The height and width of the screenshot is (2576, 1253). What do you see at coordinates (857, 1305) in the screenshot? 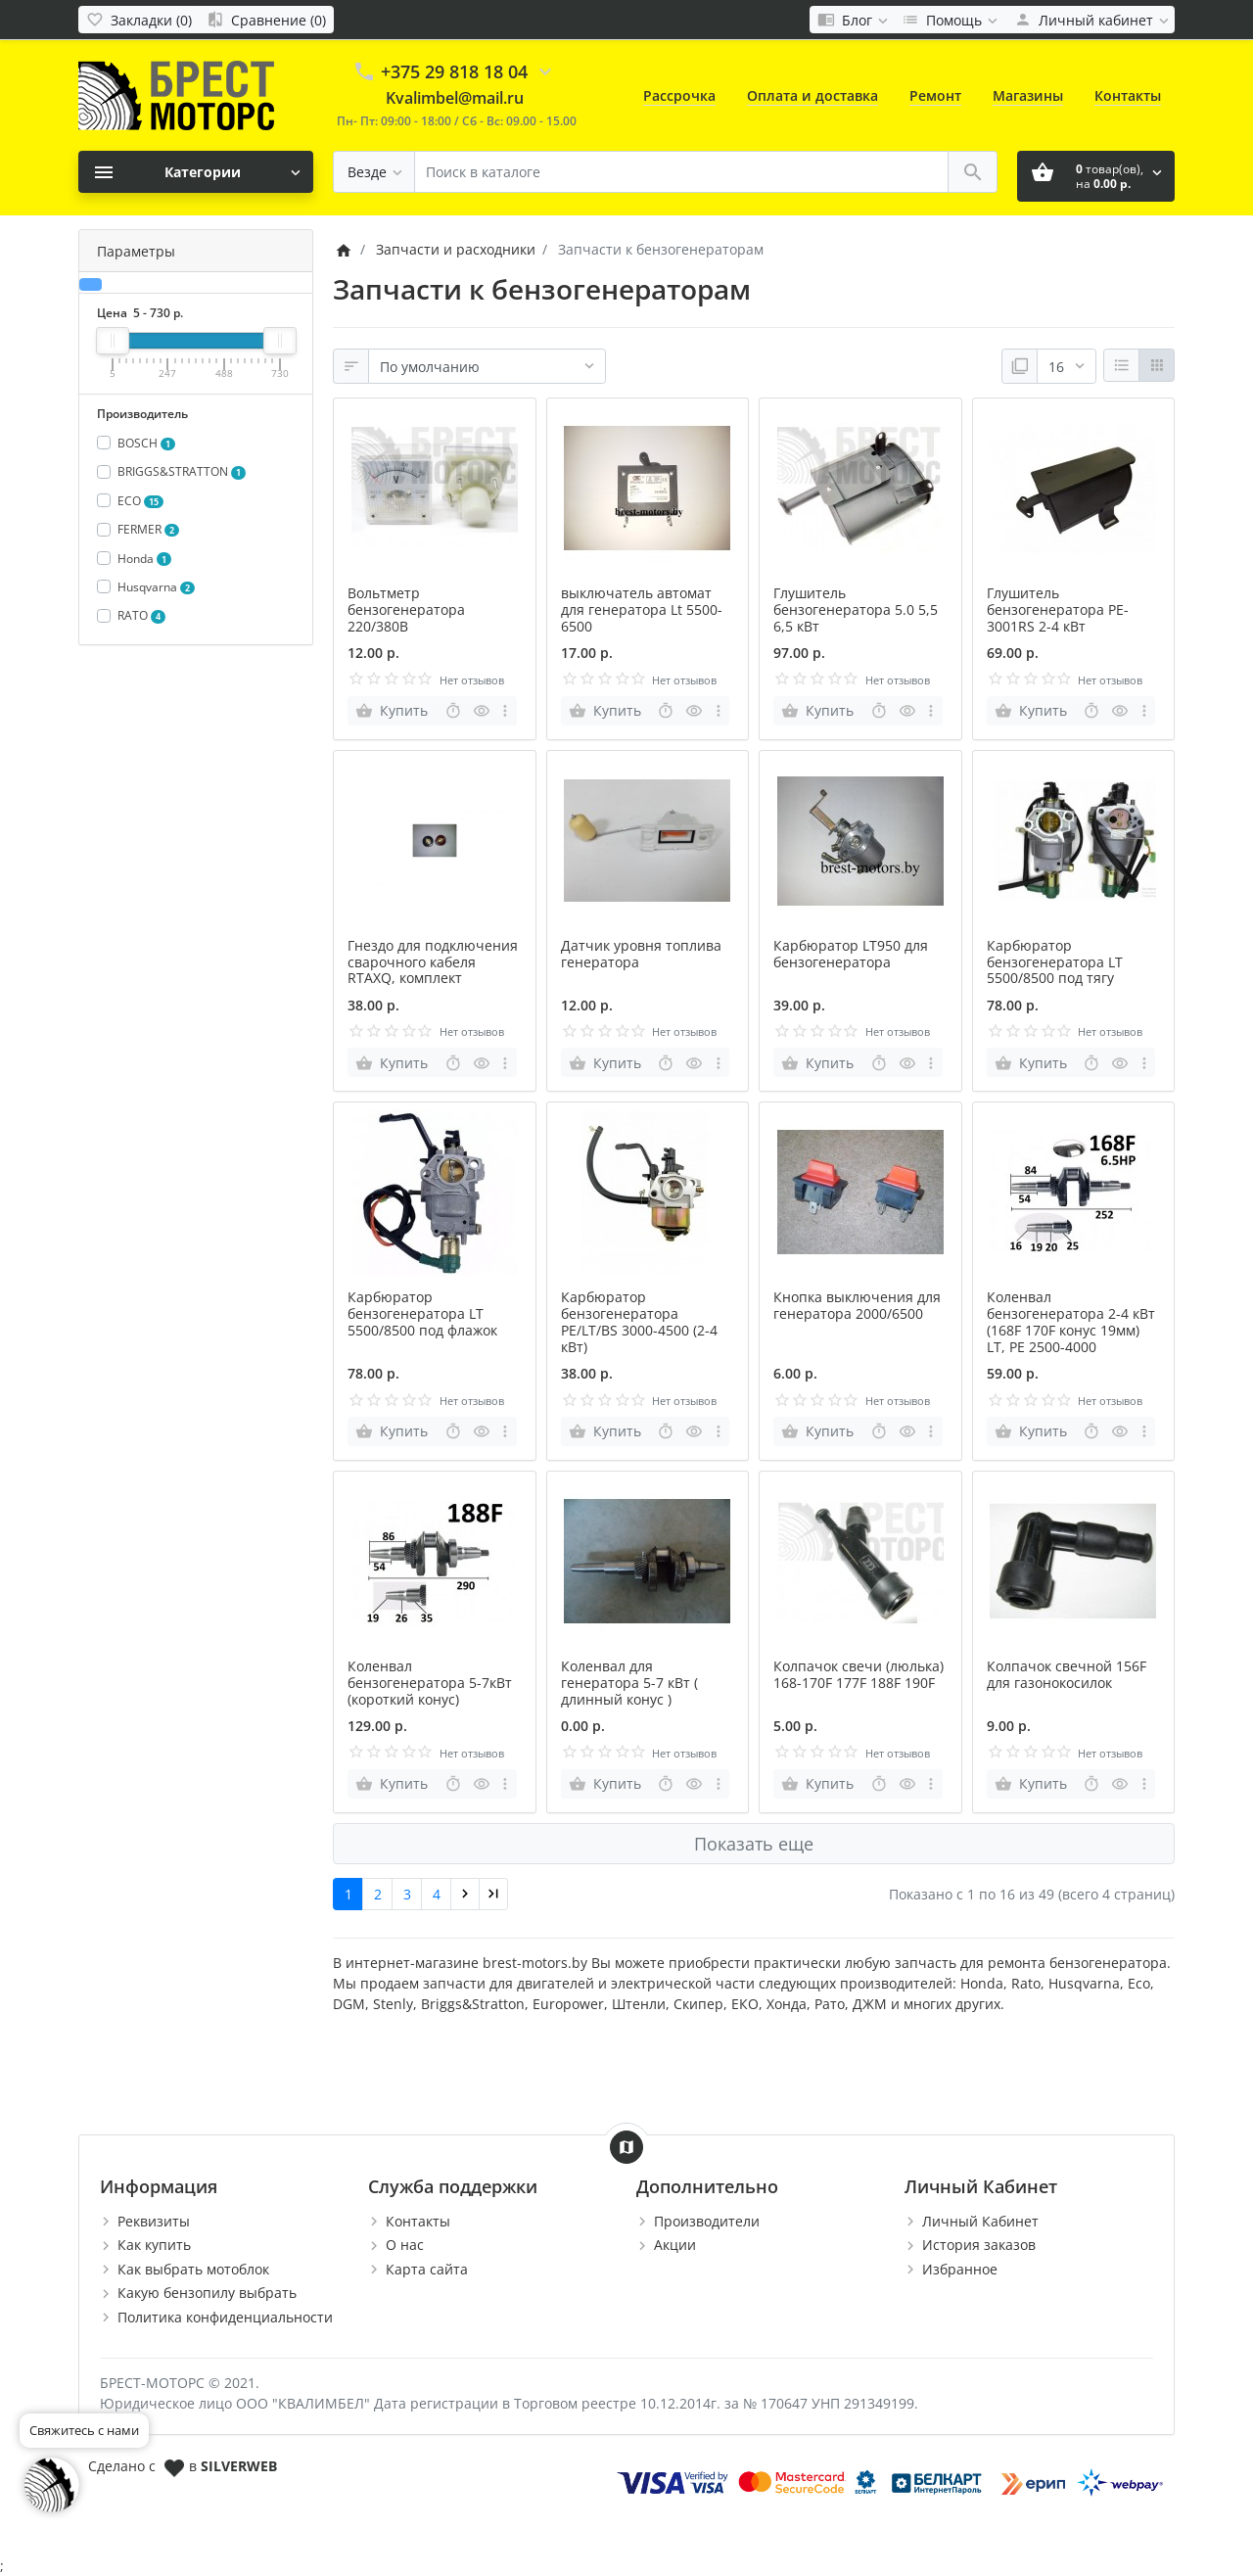
I see `Кнопка выключения для генератора 2000/6500` at bounding box center [857, 1305].